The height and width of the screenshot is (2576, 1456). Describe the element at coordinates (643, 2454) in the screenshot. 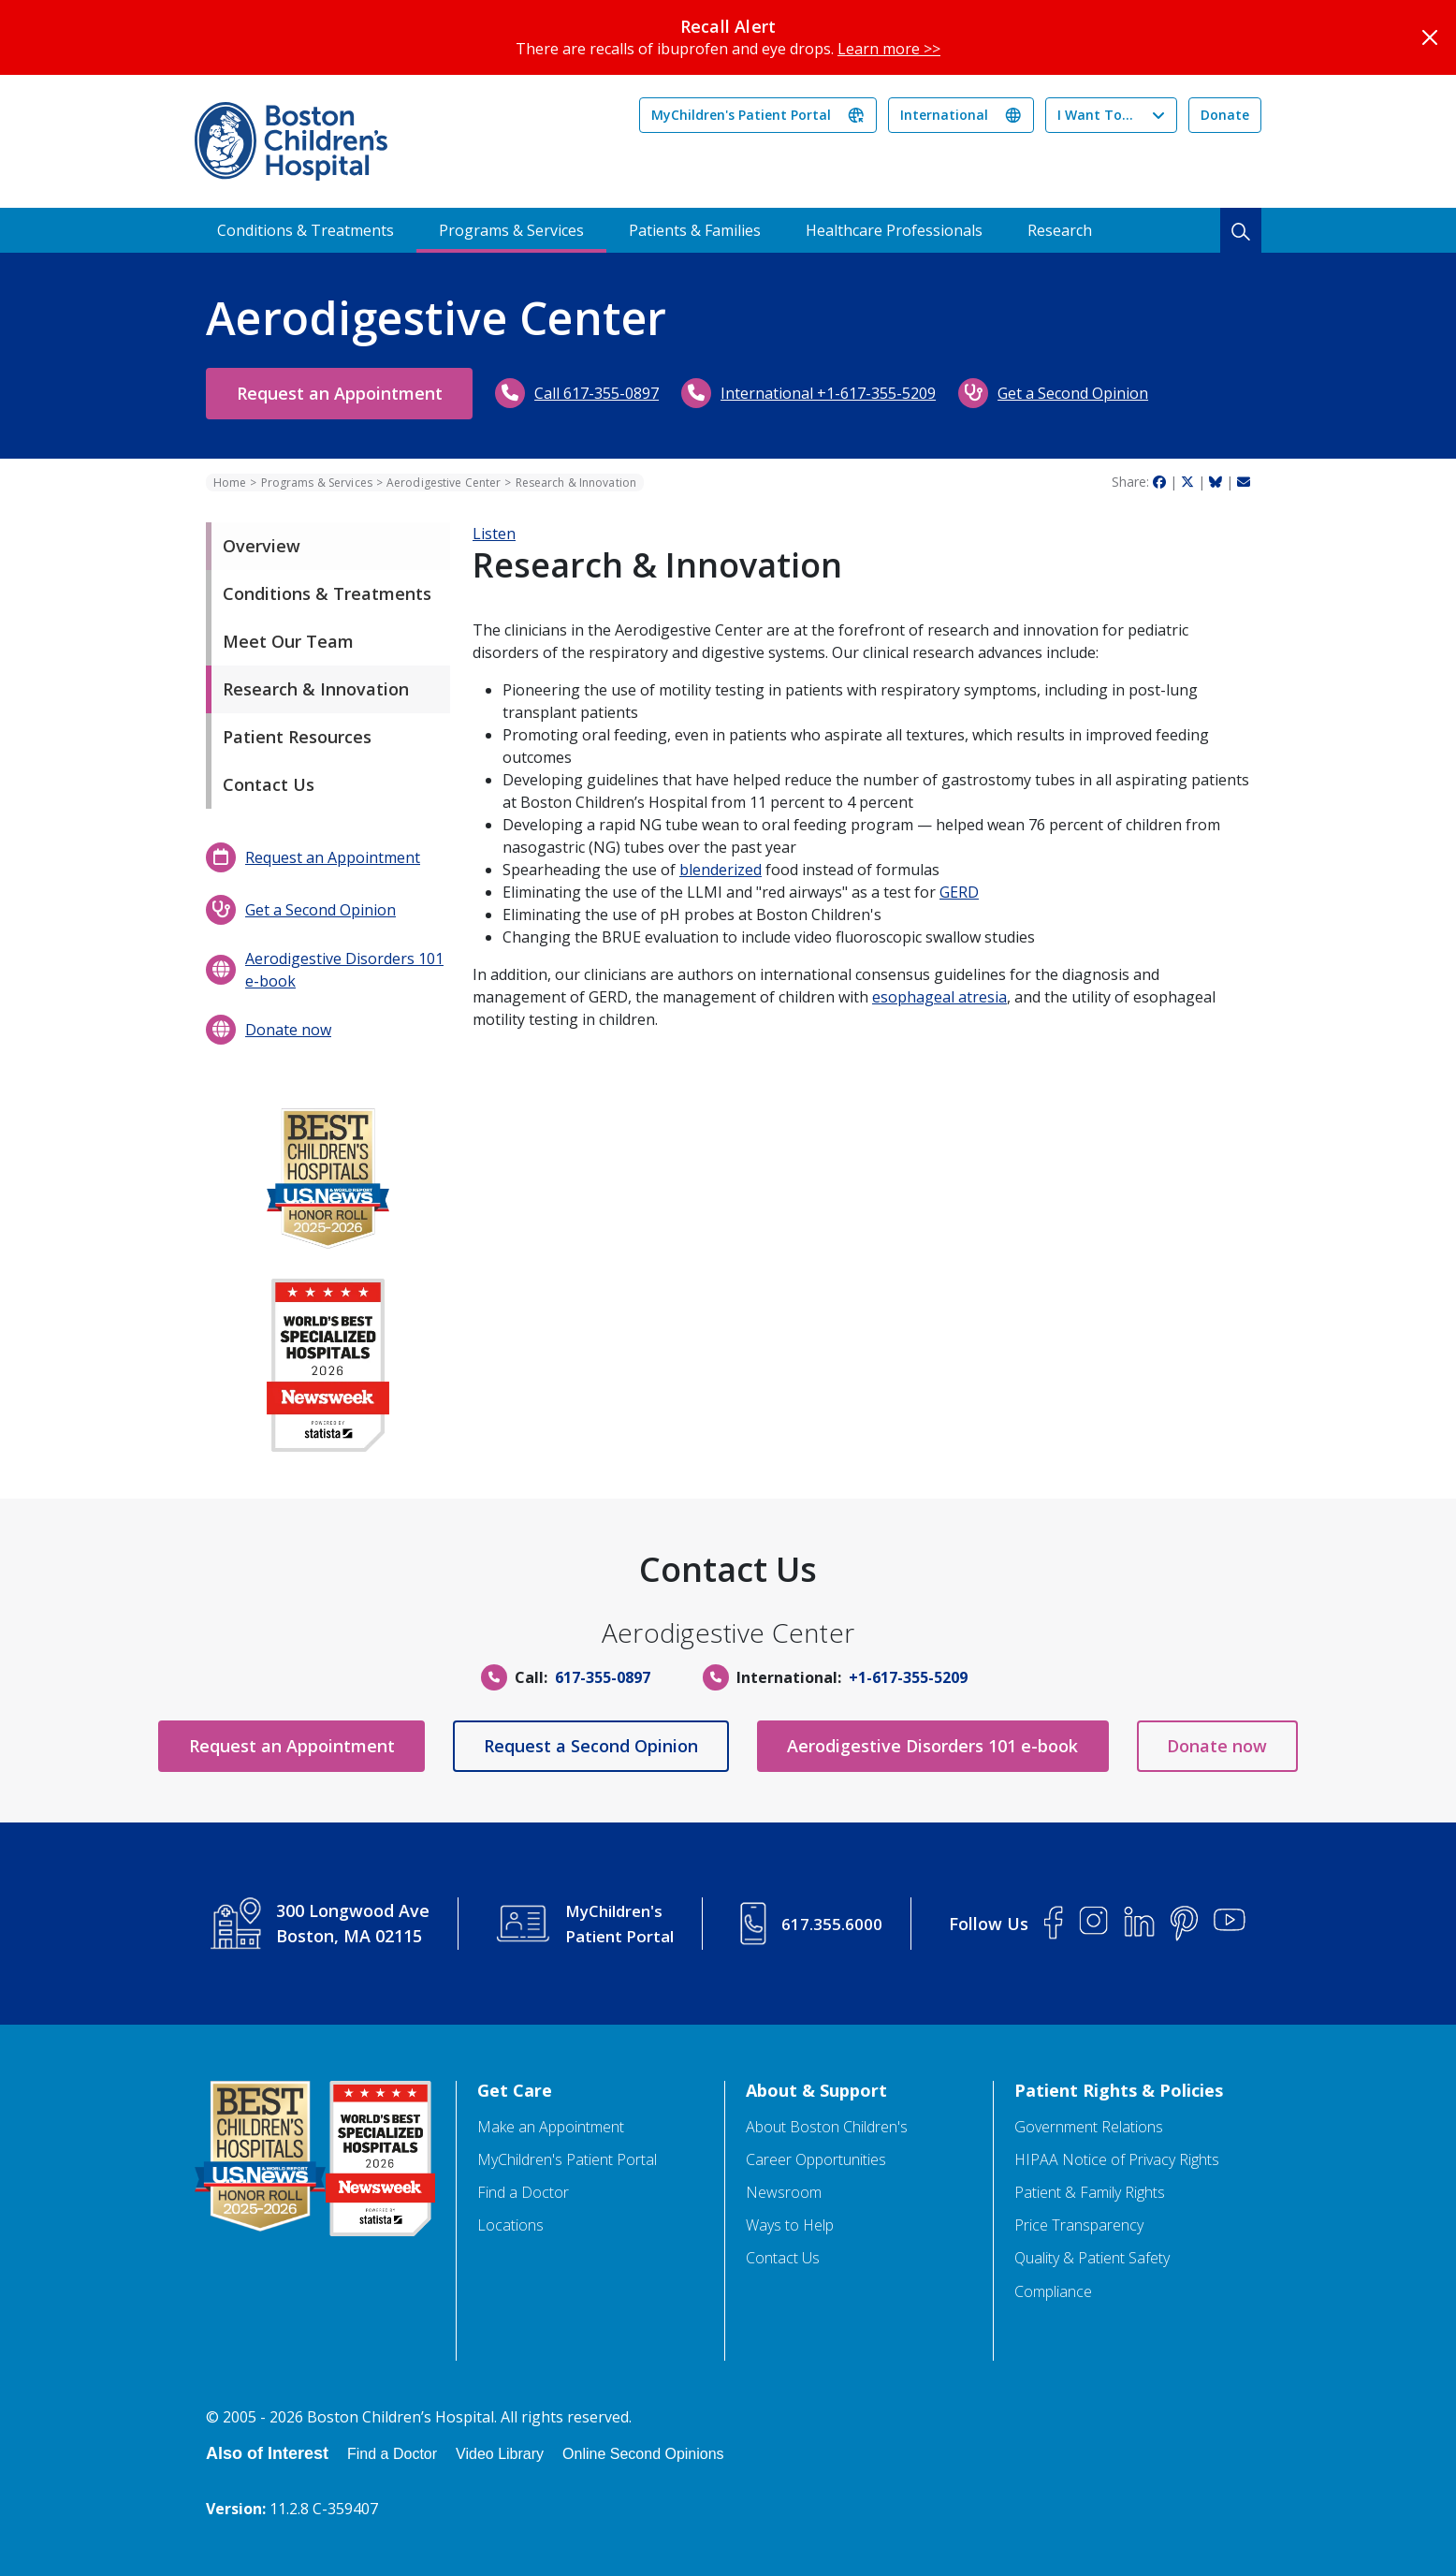

I see `Online Second Opinions` at that location.